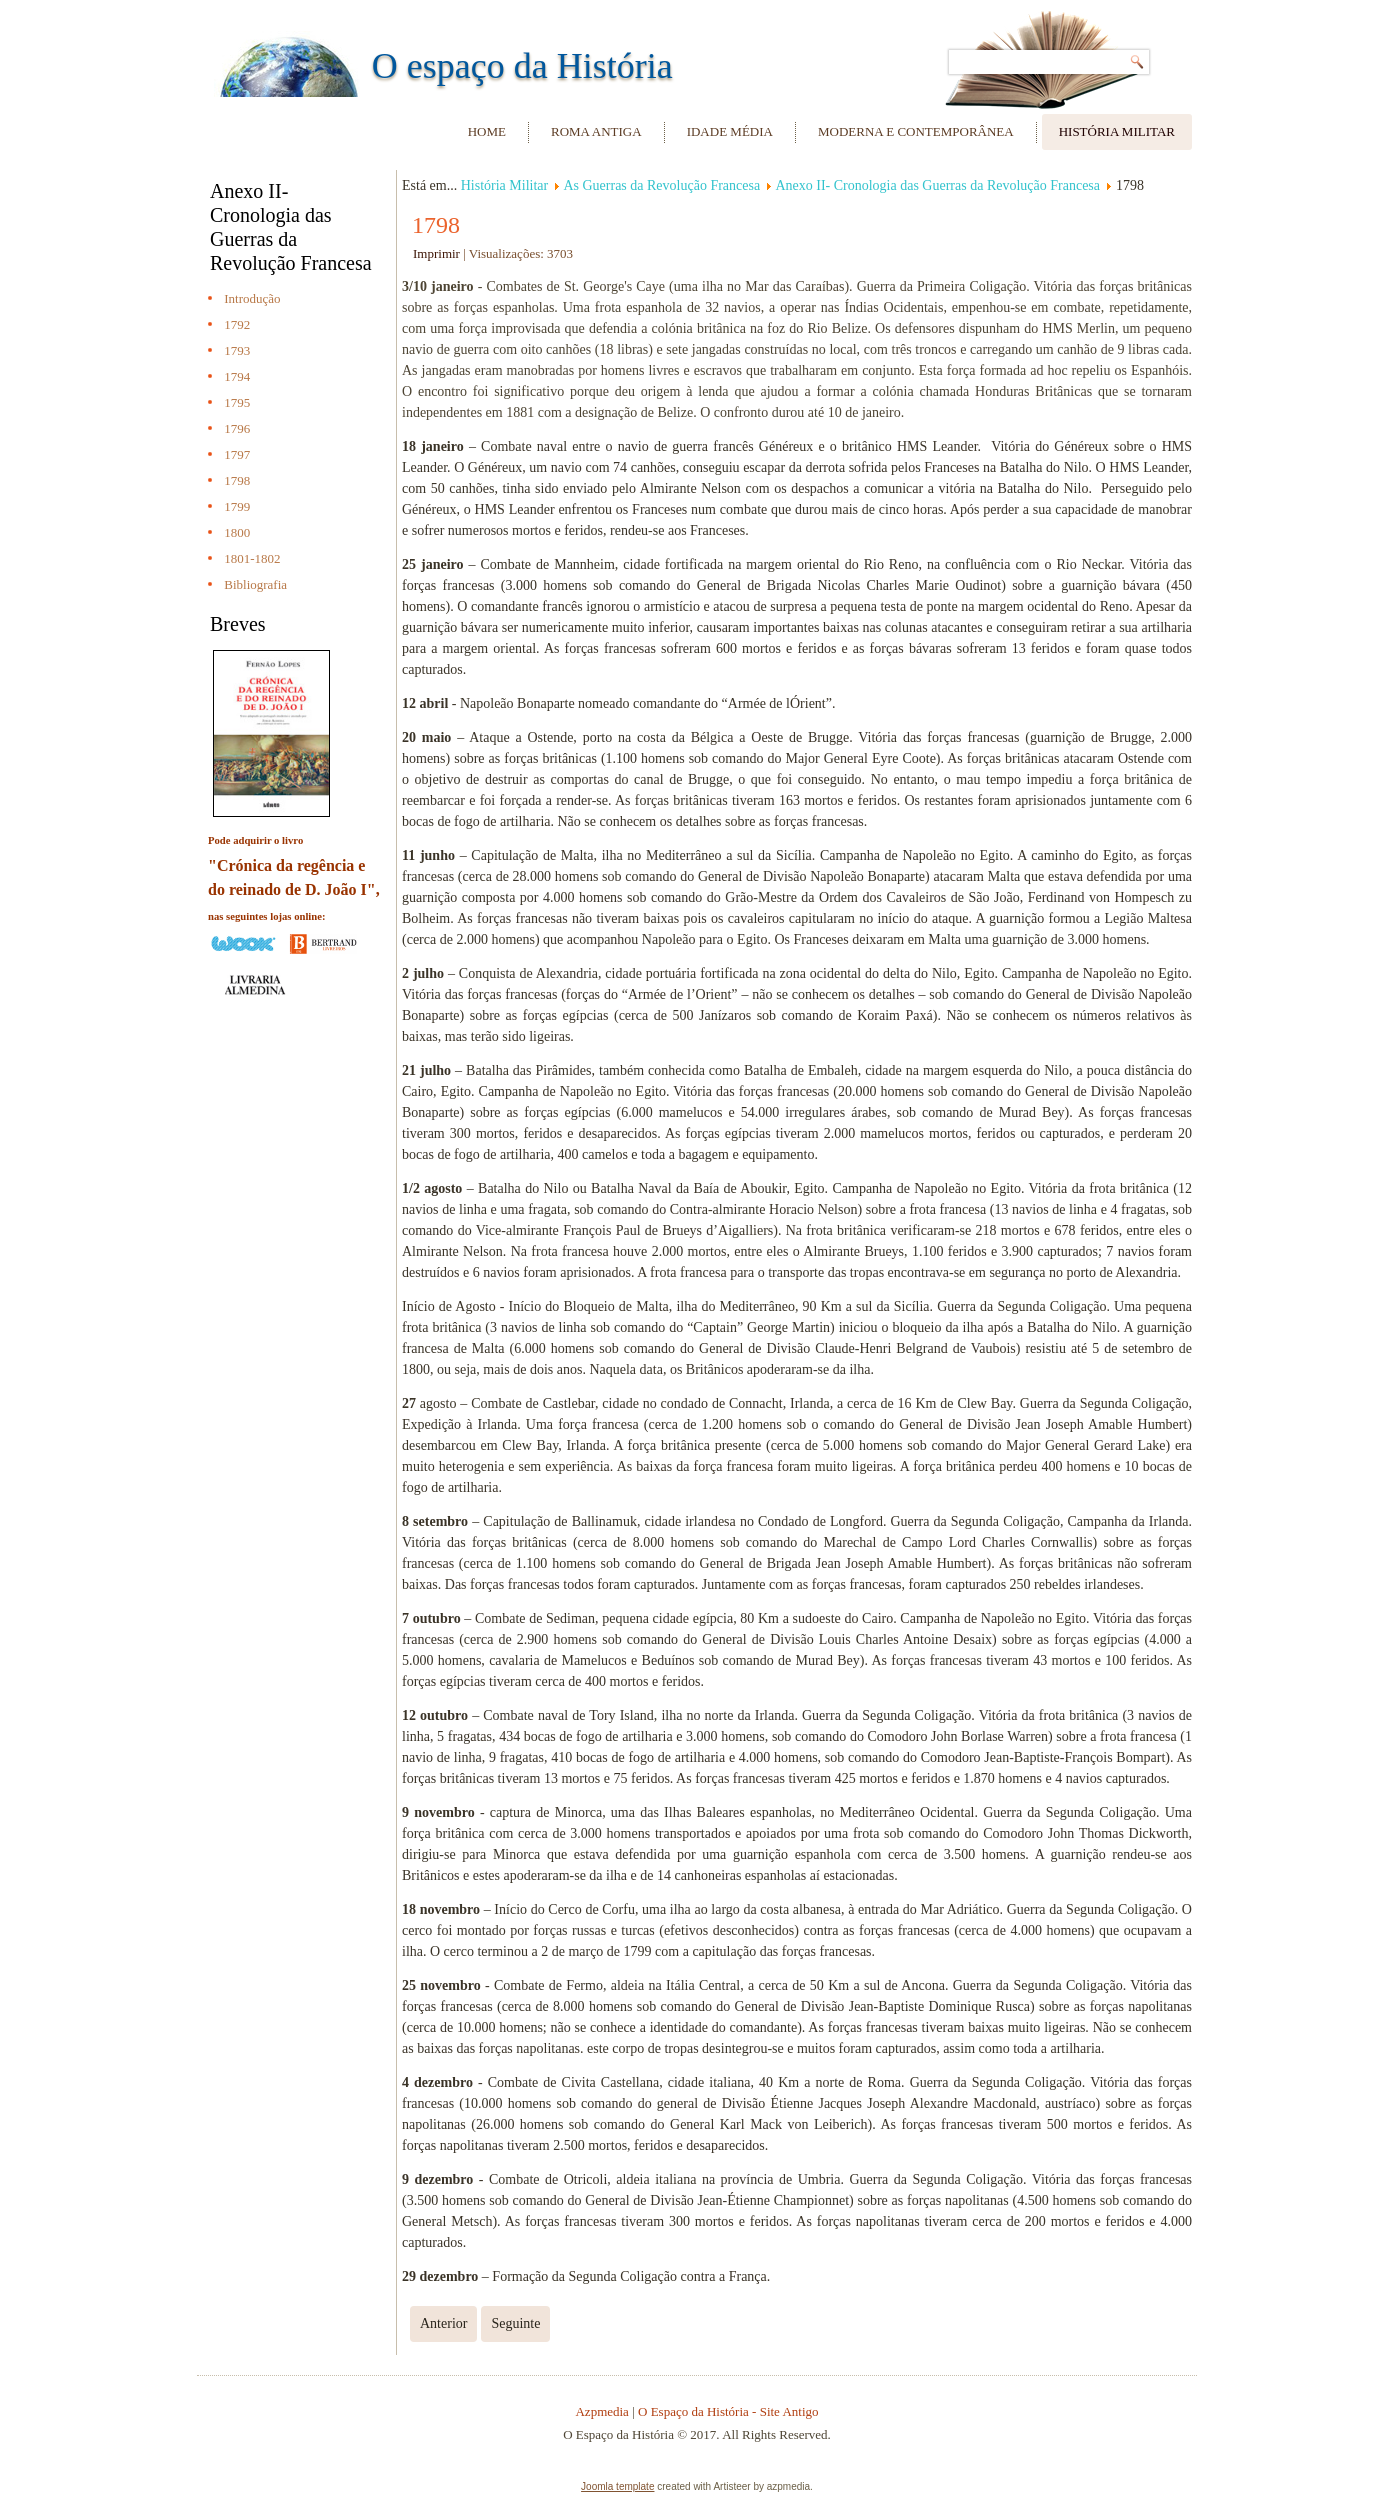 The width and height of the screenshot is (1394, 2502). Describe the element at coordinates (237, 454) in the screenshot. I see `1797` at that location.